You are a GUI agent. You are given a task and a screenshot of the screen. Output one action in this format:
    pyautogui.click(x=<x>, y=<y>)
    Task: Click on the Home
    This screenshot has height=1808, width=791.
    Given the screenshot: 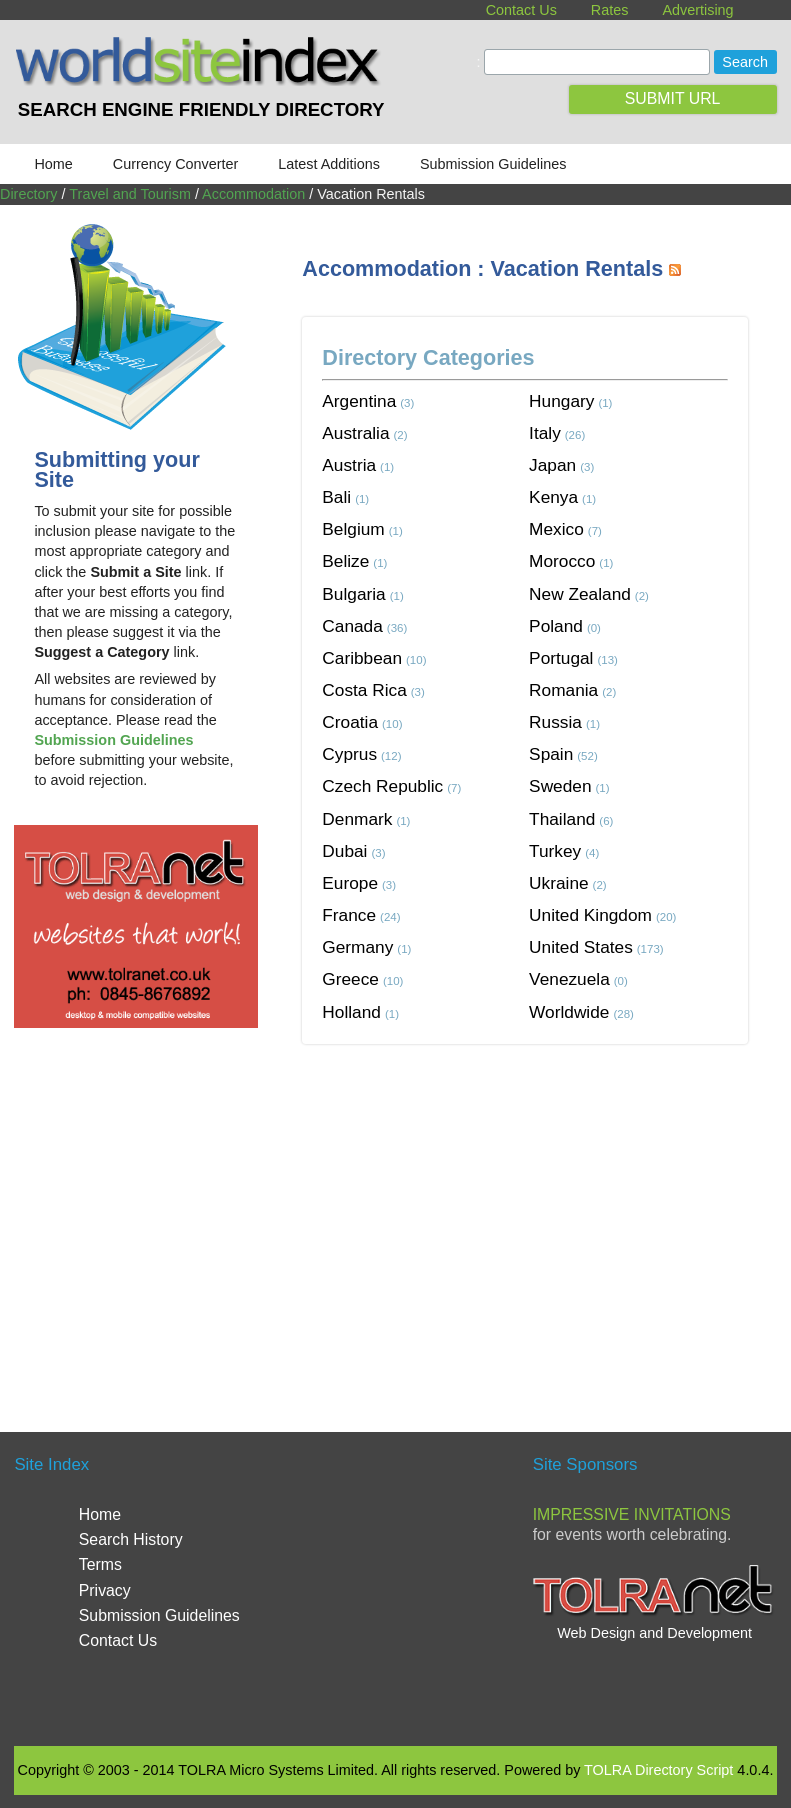 What is the action you would take?
    pyautogui.click(x=53, y=164)
    